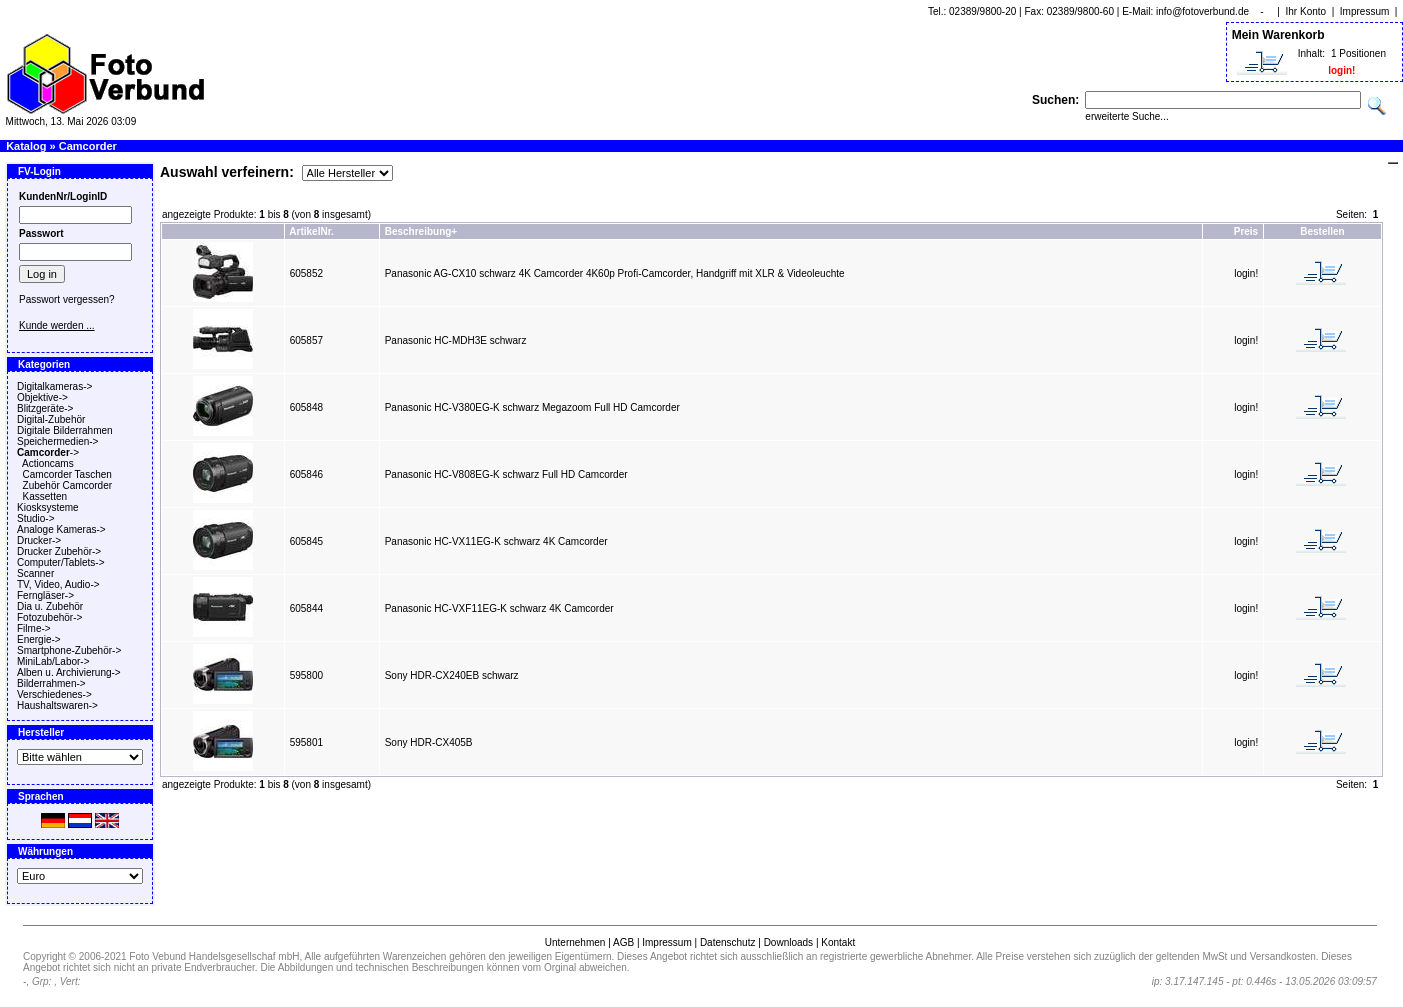  Describe the element at coordinates (67, 485) in the screenshot. I see `Zubehör Camcorder` at that location.